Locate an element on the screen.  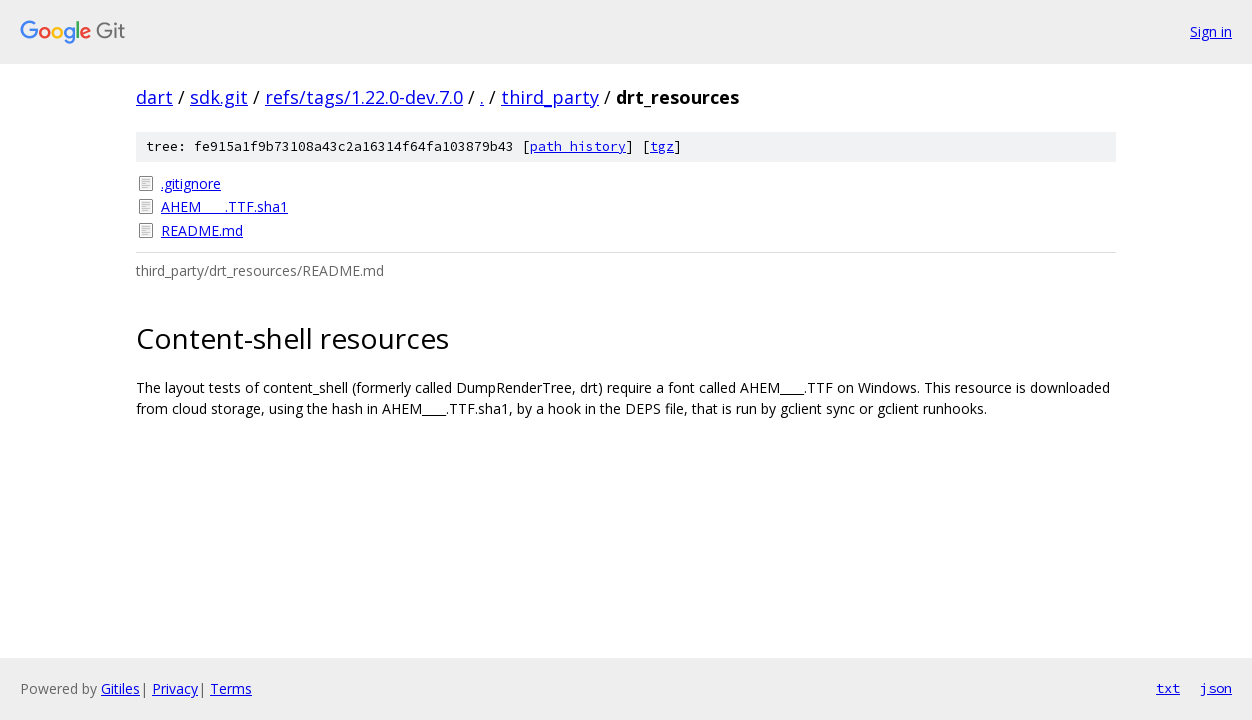
Sign in is located at coordinates (1211, 31).